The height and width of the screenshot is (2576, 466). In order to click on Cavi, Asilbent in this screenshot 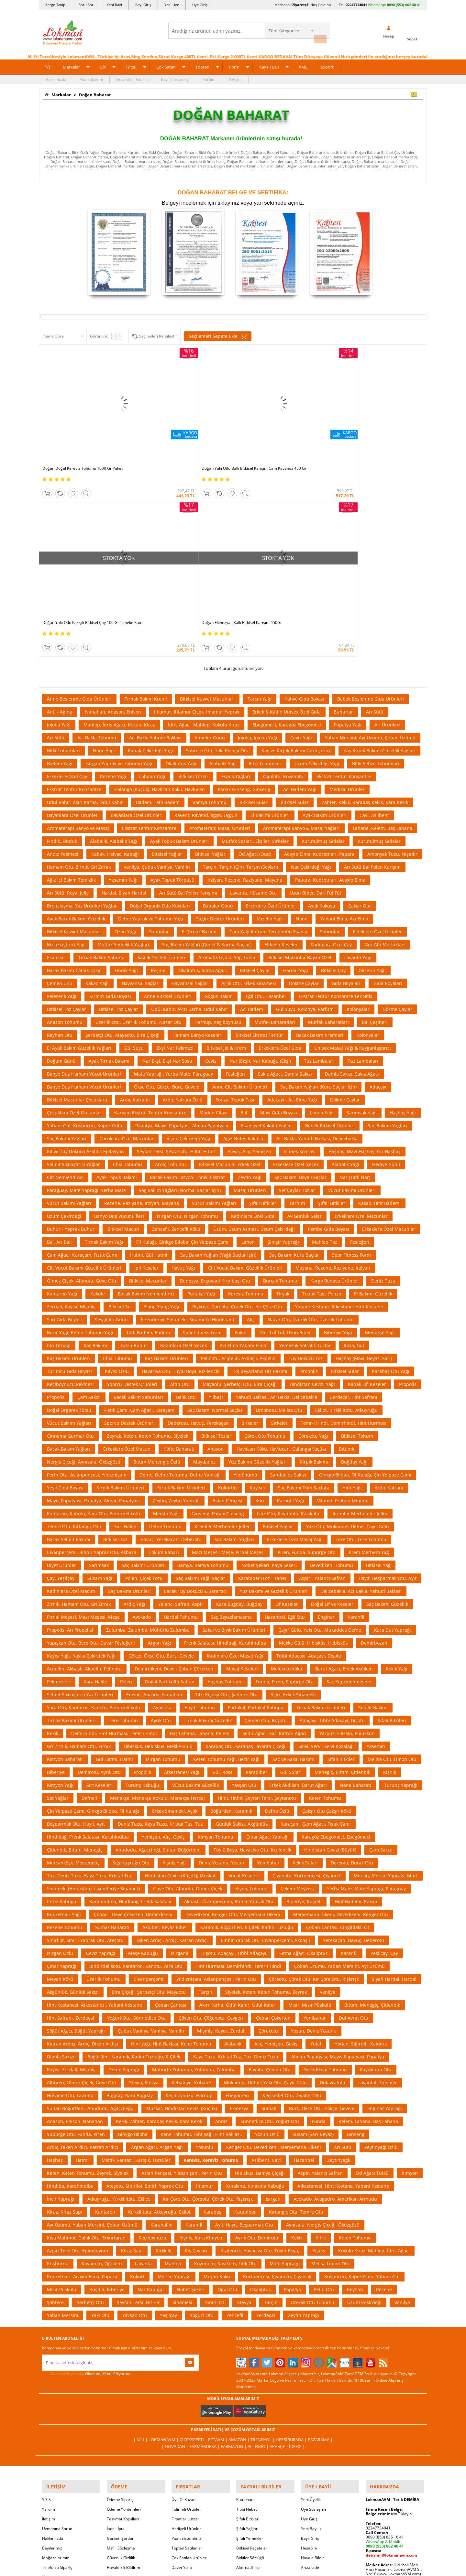, I will do `click(374, 619)`.